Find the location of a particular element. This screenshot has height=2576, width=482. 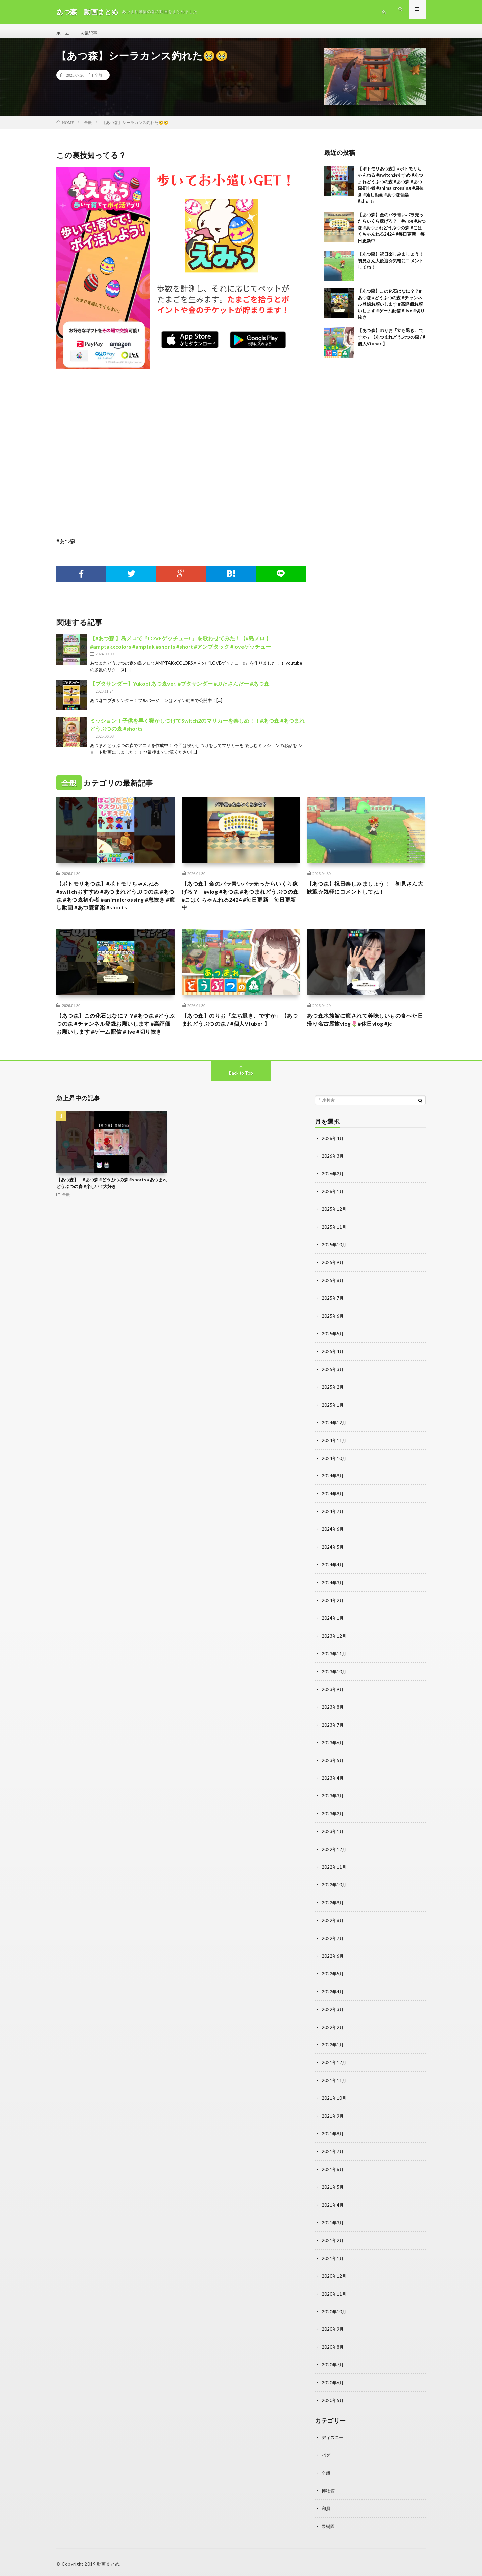

2020年9月 is located at coordinates (333, 2330).